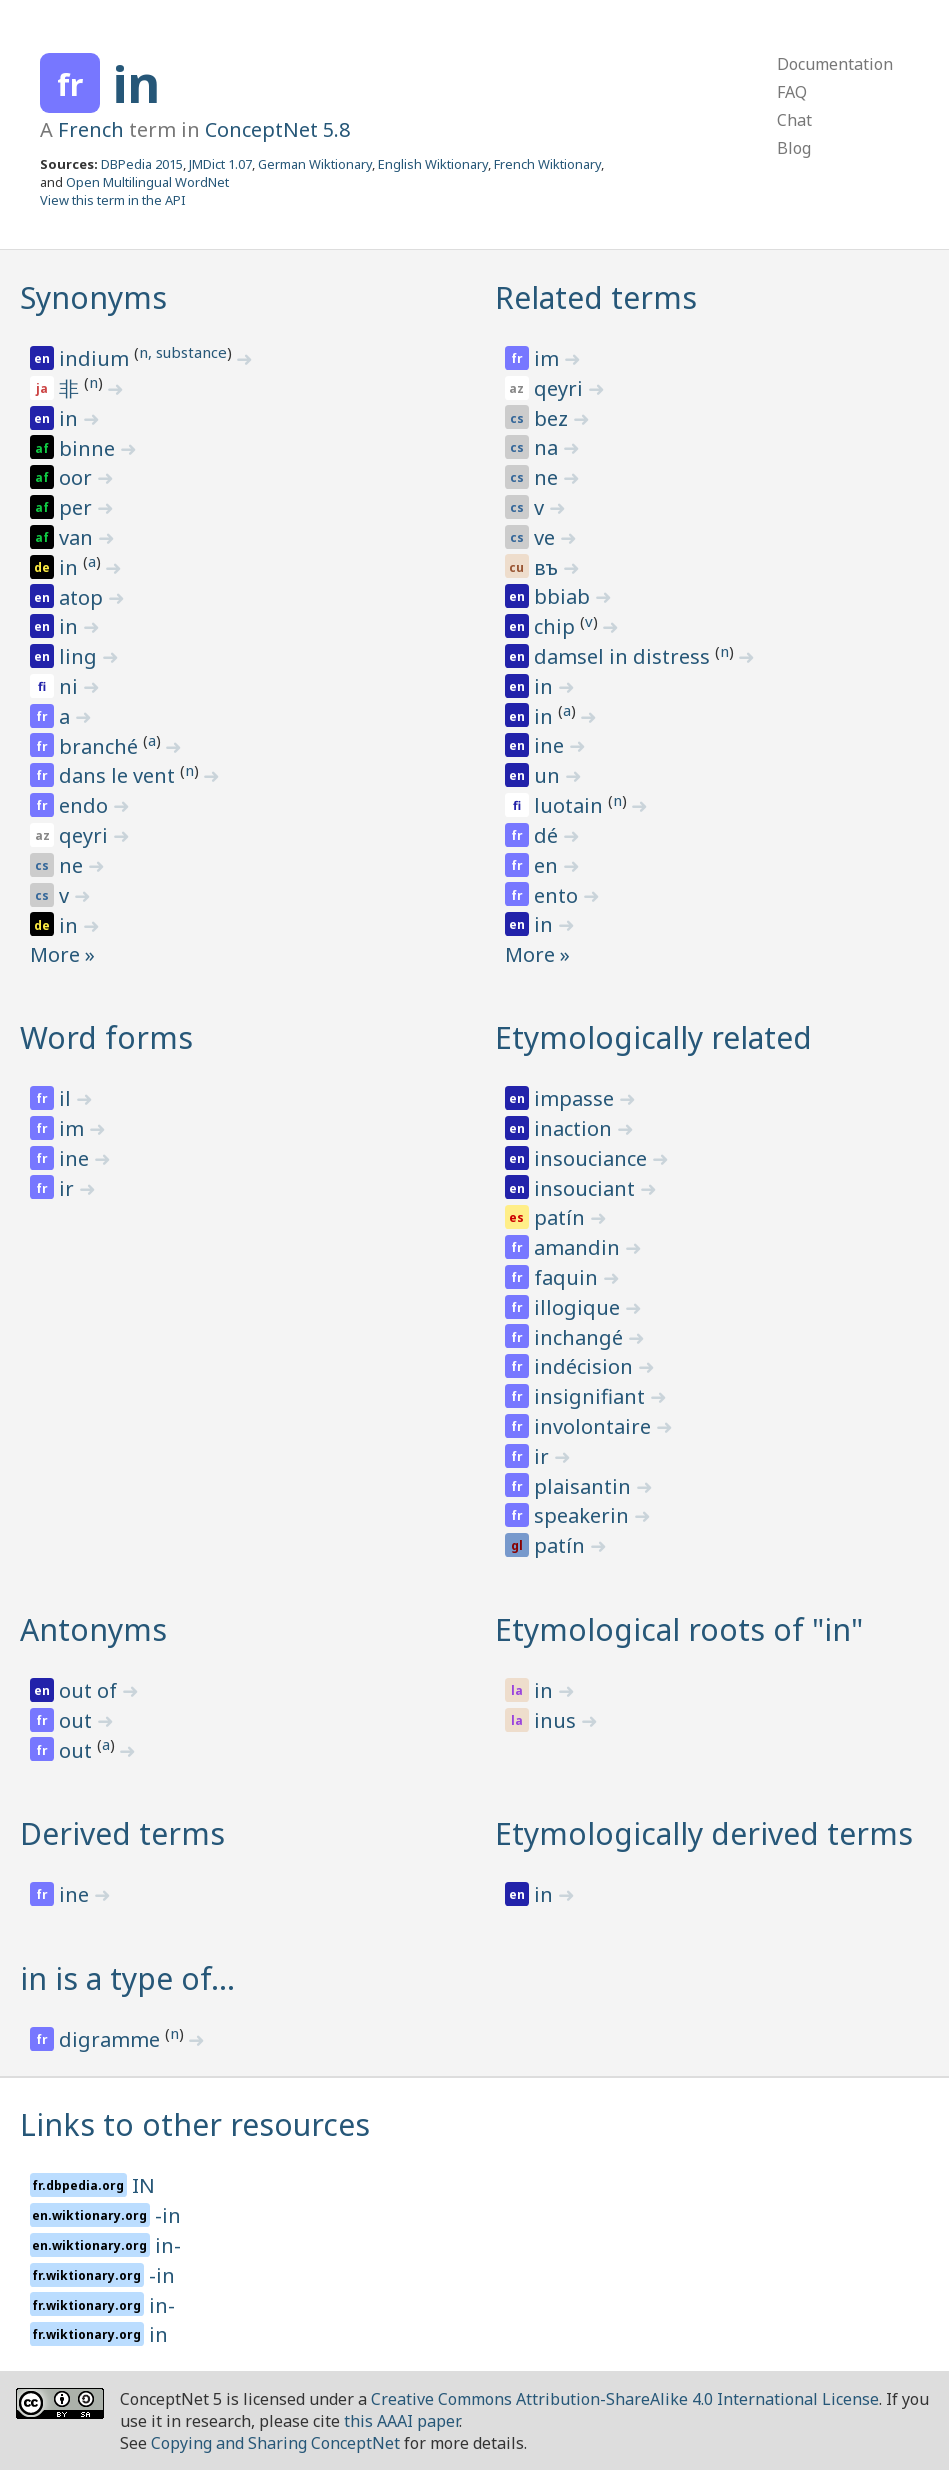 Image resolution: width=949 pixels, height=2470 pixels. What do you see at coordinates (562, 1217) in the screenshot?
I see `patín` at bounding box center [562, 1217].